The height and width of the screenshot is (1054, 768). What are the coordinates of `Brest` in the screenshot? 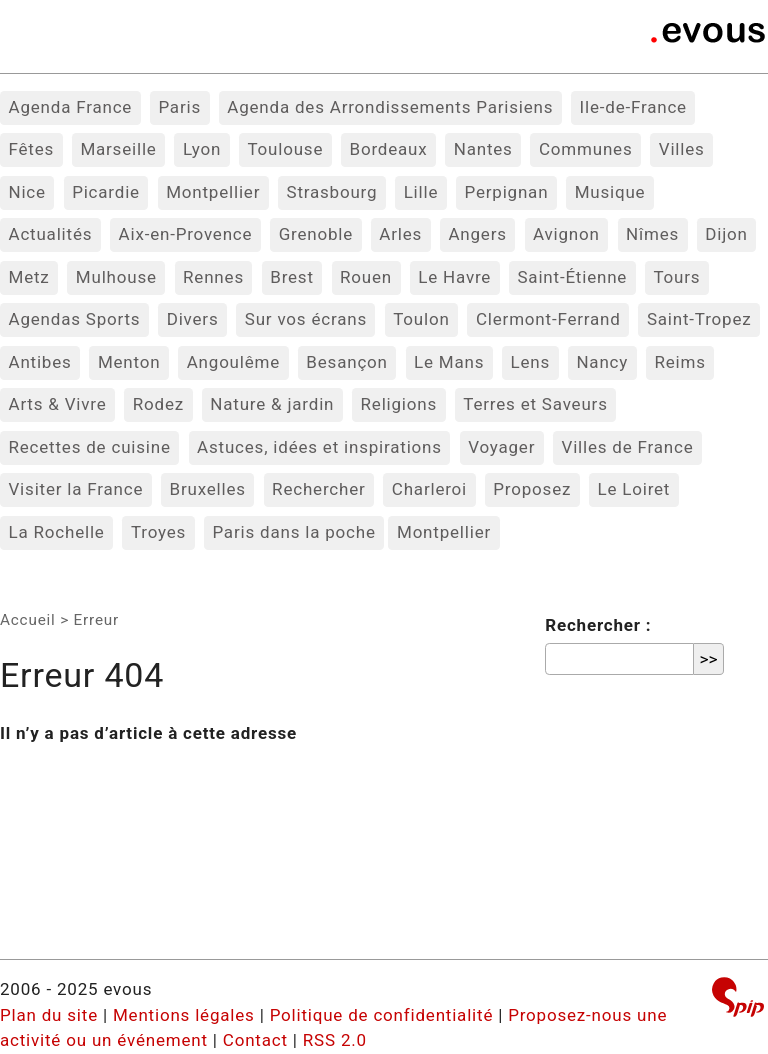 It's located at (292, 277).